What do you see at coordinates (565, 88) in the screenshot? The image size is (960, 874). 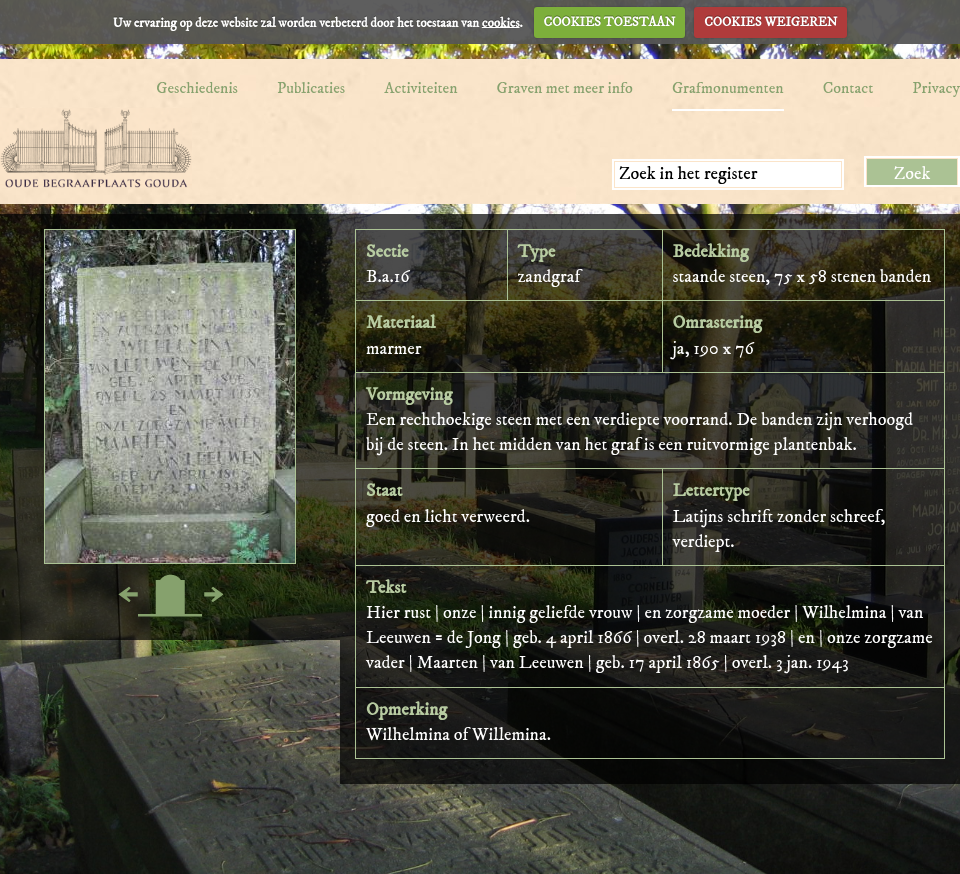 I see `Graven met meer info` at bounding box center [565, 88].